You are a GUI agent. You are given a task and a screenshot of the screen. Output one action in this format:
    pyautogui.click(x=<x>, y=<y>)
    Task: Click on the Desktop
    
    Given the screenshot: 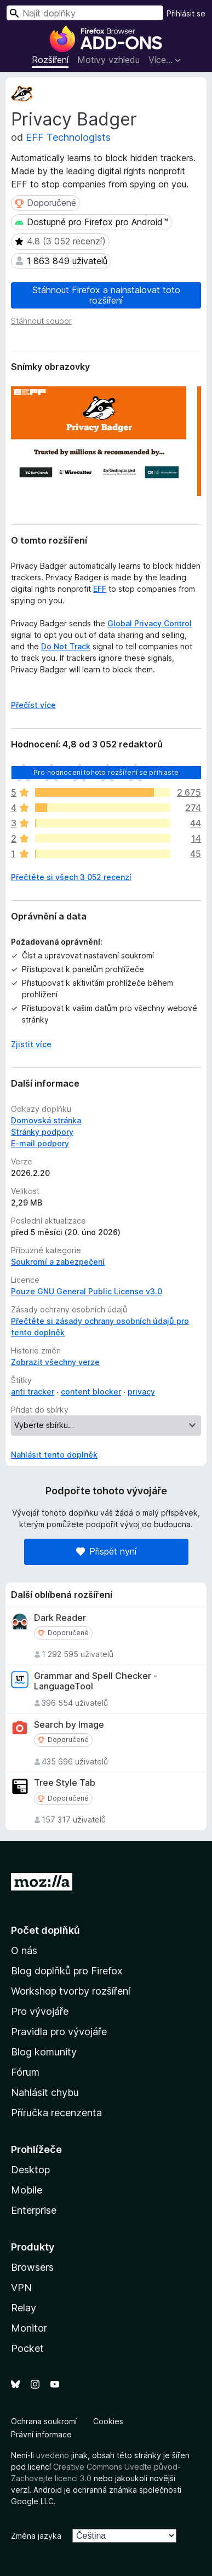 What is the action you would take?
    pyautogui.click(x=30, y=2169)
    